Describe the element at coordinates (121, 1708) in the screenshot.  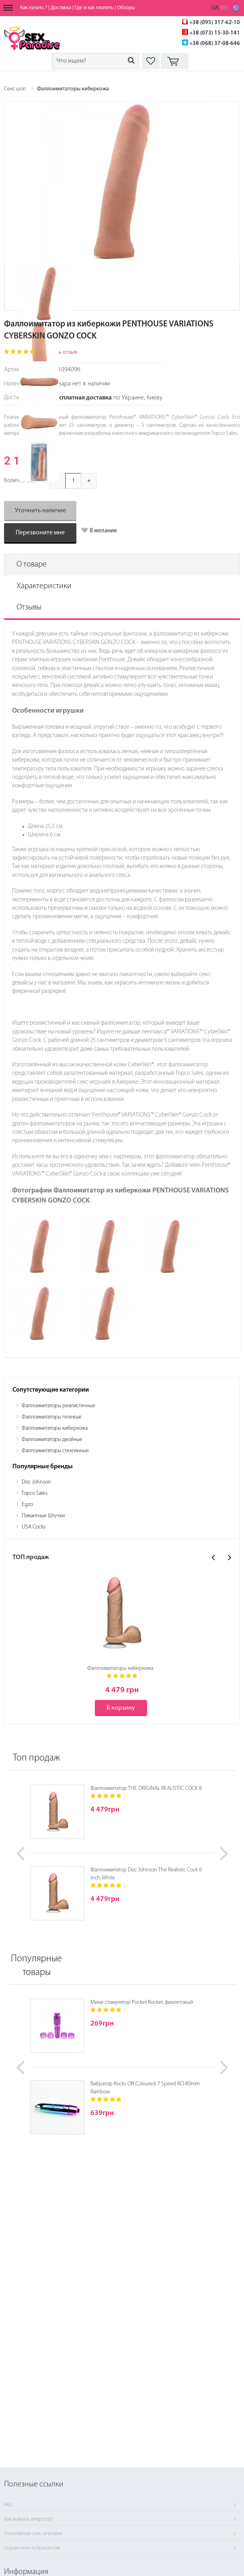
I see `В корзину` at that location.